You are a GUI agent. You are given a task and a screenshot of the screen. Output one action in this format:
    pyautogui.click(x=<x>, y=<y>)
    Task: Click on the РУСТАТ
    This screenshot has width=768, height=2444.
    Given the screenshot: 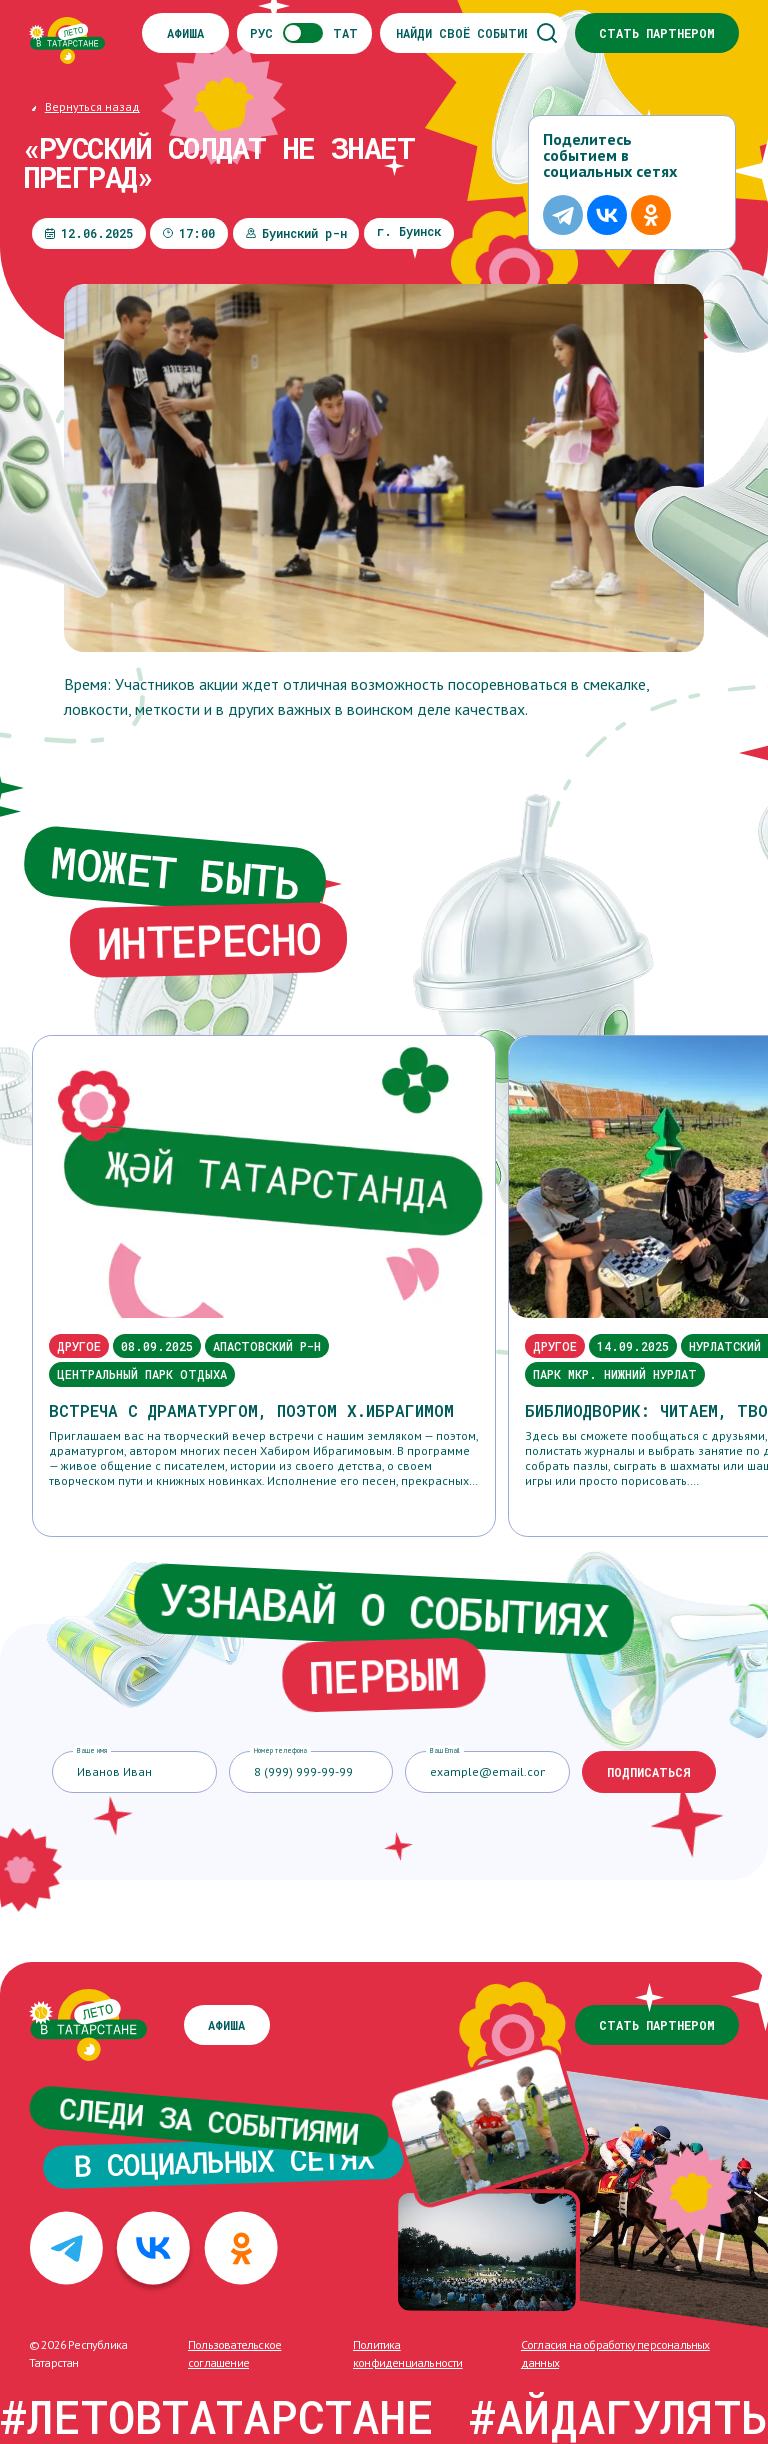 What is the action you would take?
    pyautogui.click(x=304, y=33)
    